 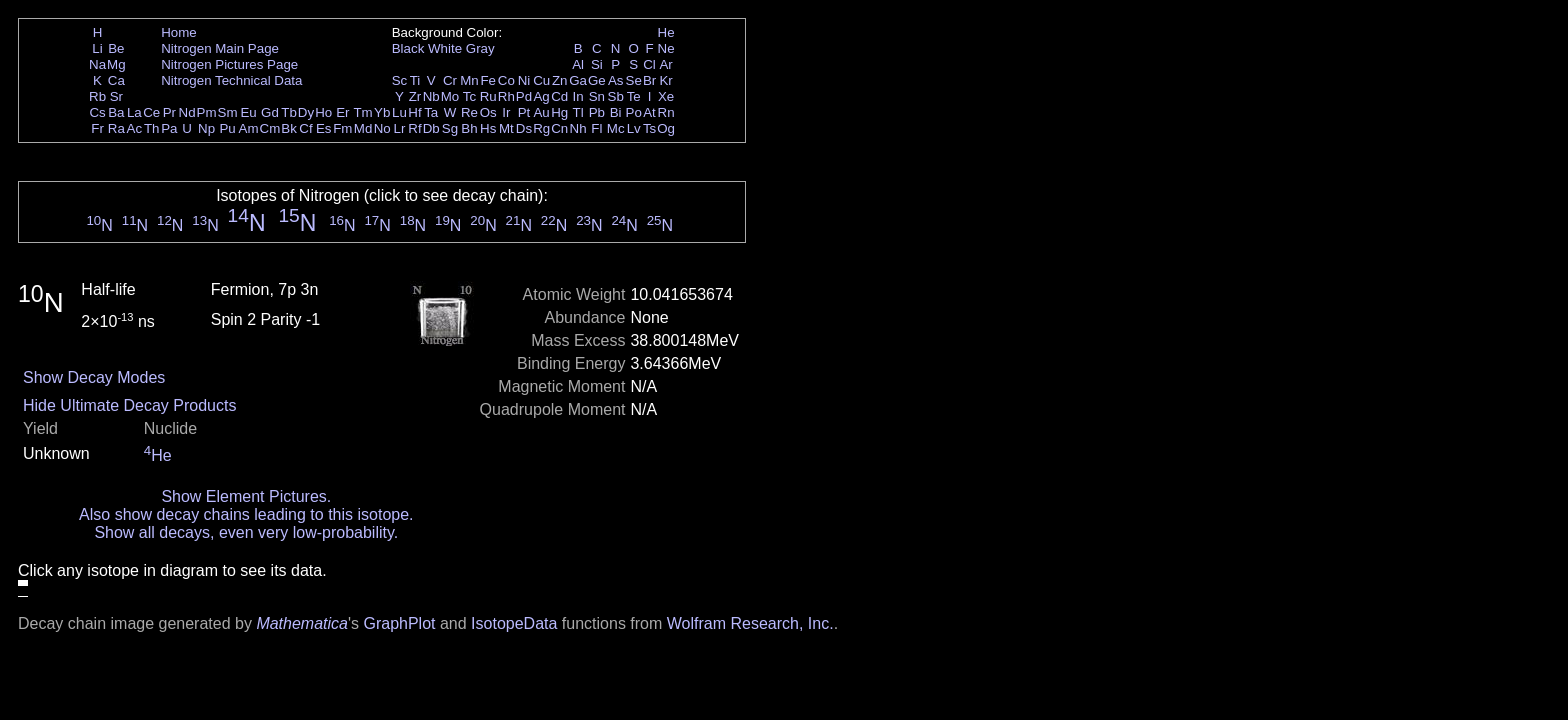 I want to click on At, so click(x=649, y=112).